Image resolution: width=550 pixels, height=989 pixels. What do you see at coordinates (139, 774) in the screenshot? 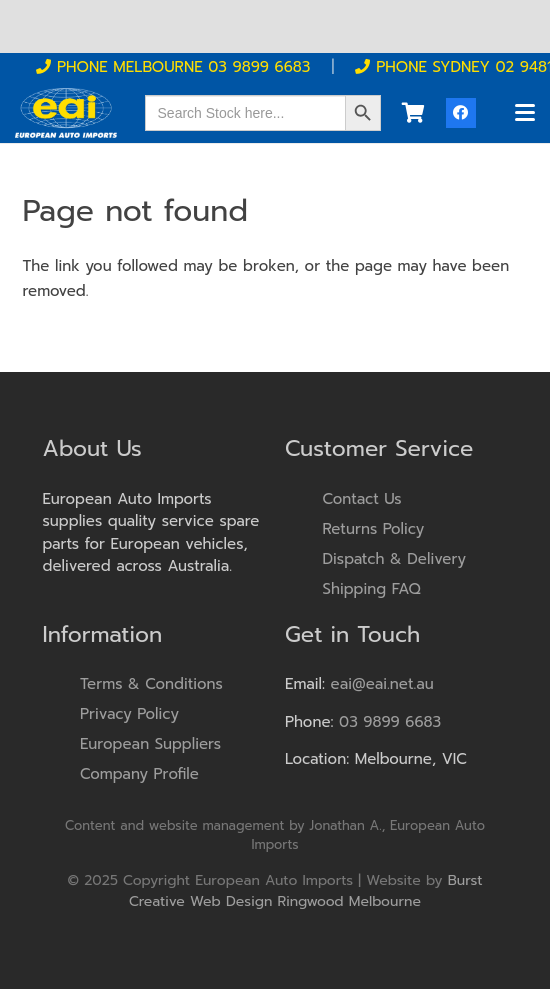
I see `Company Profile` at bounding box center [139, 774].